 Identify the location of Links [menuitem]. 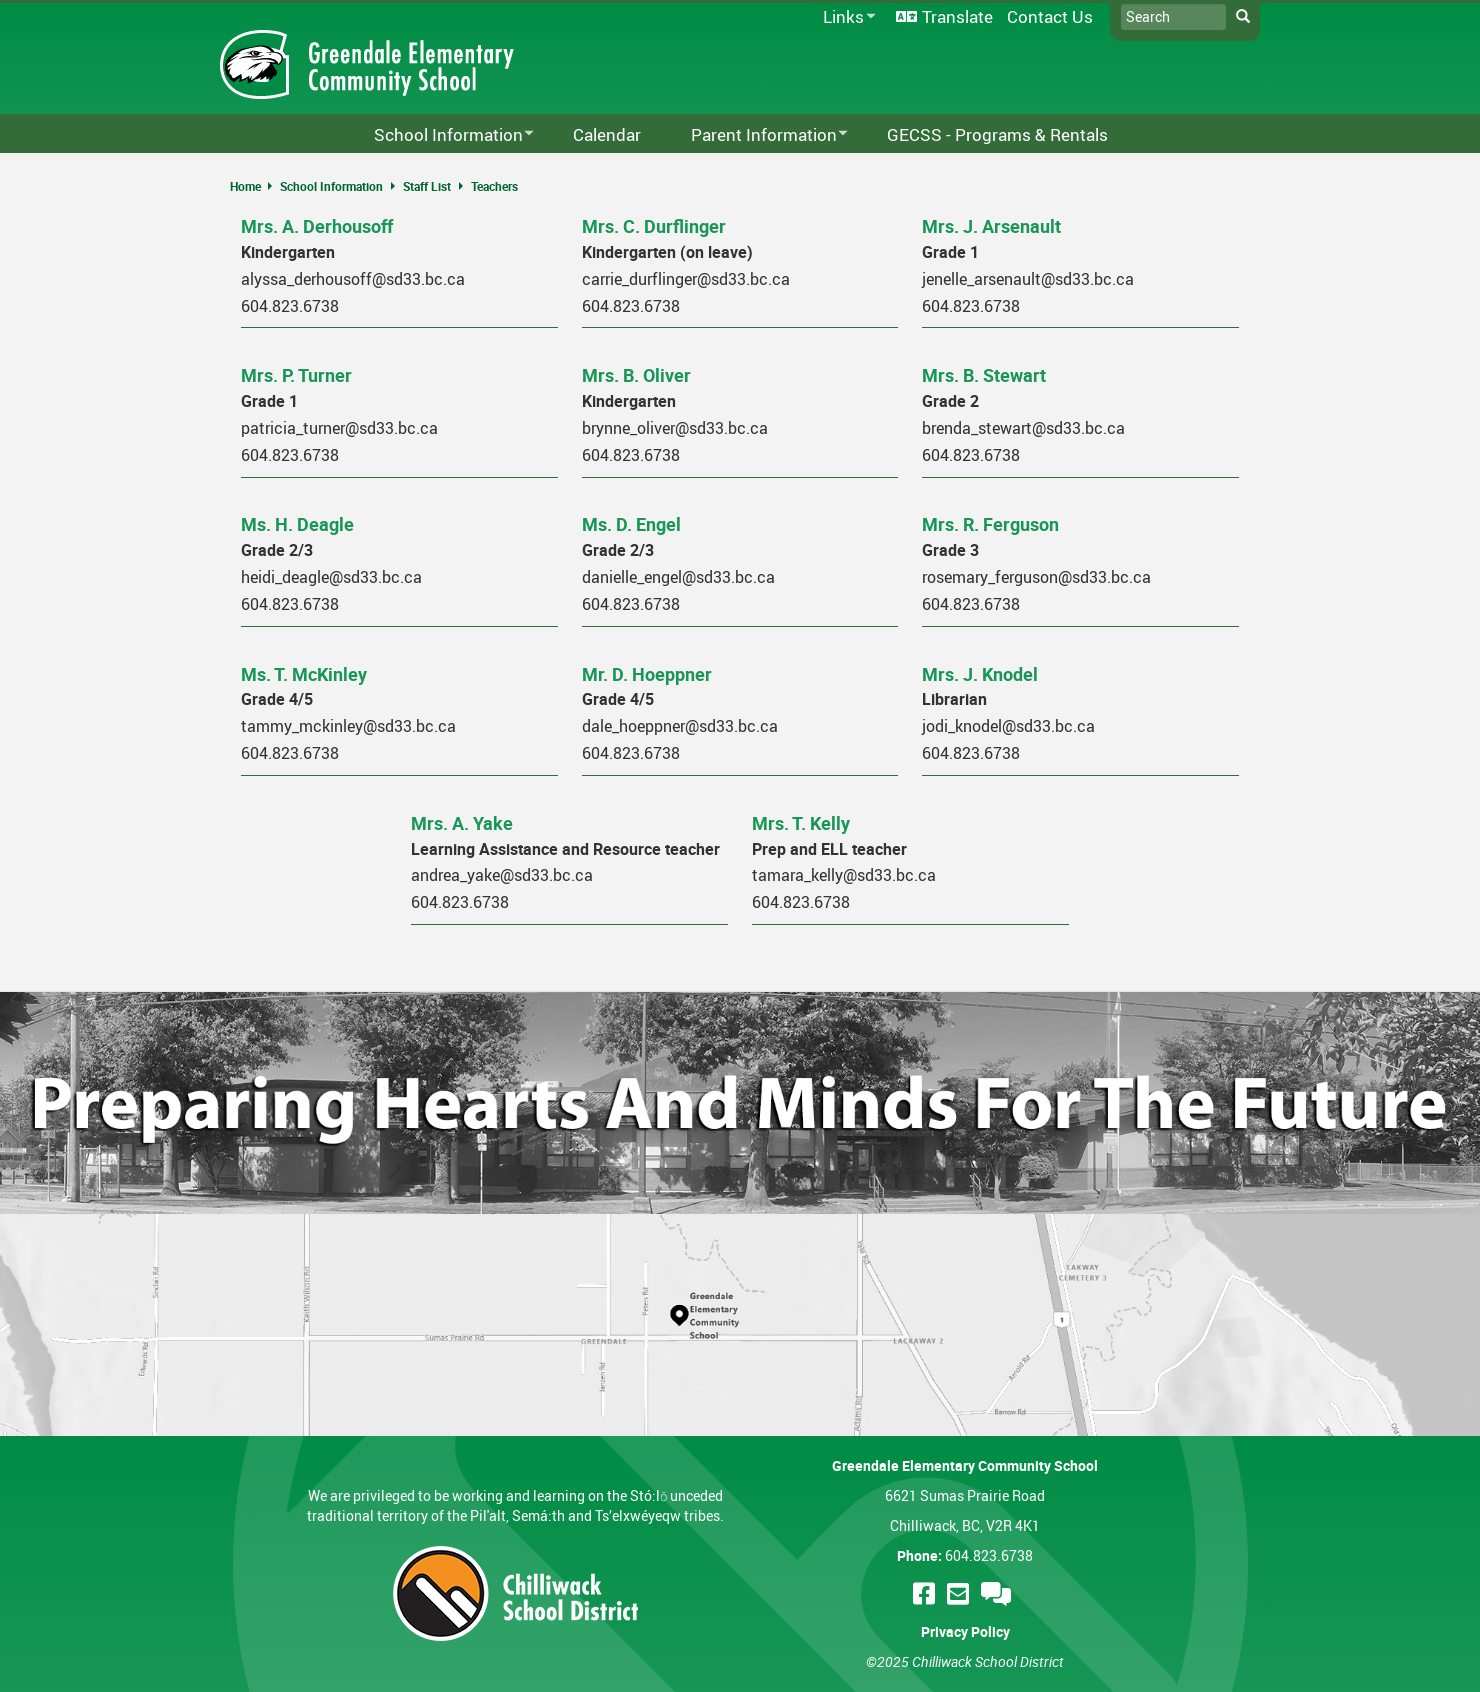
(846, 17).